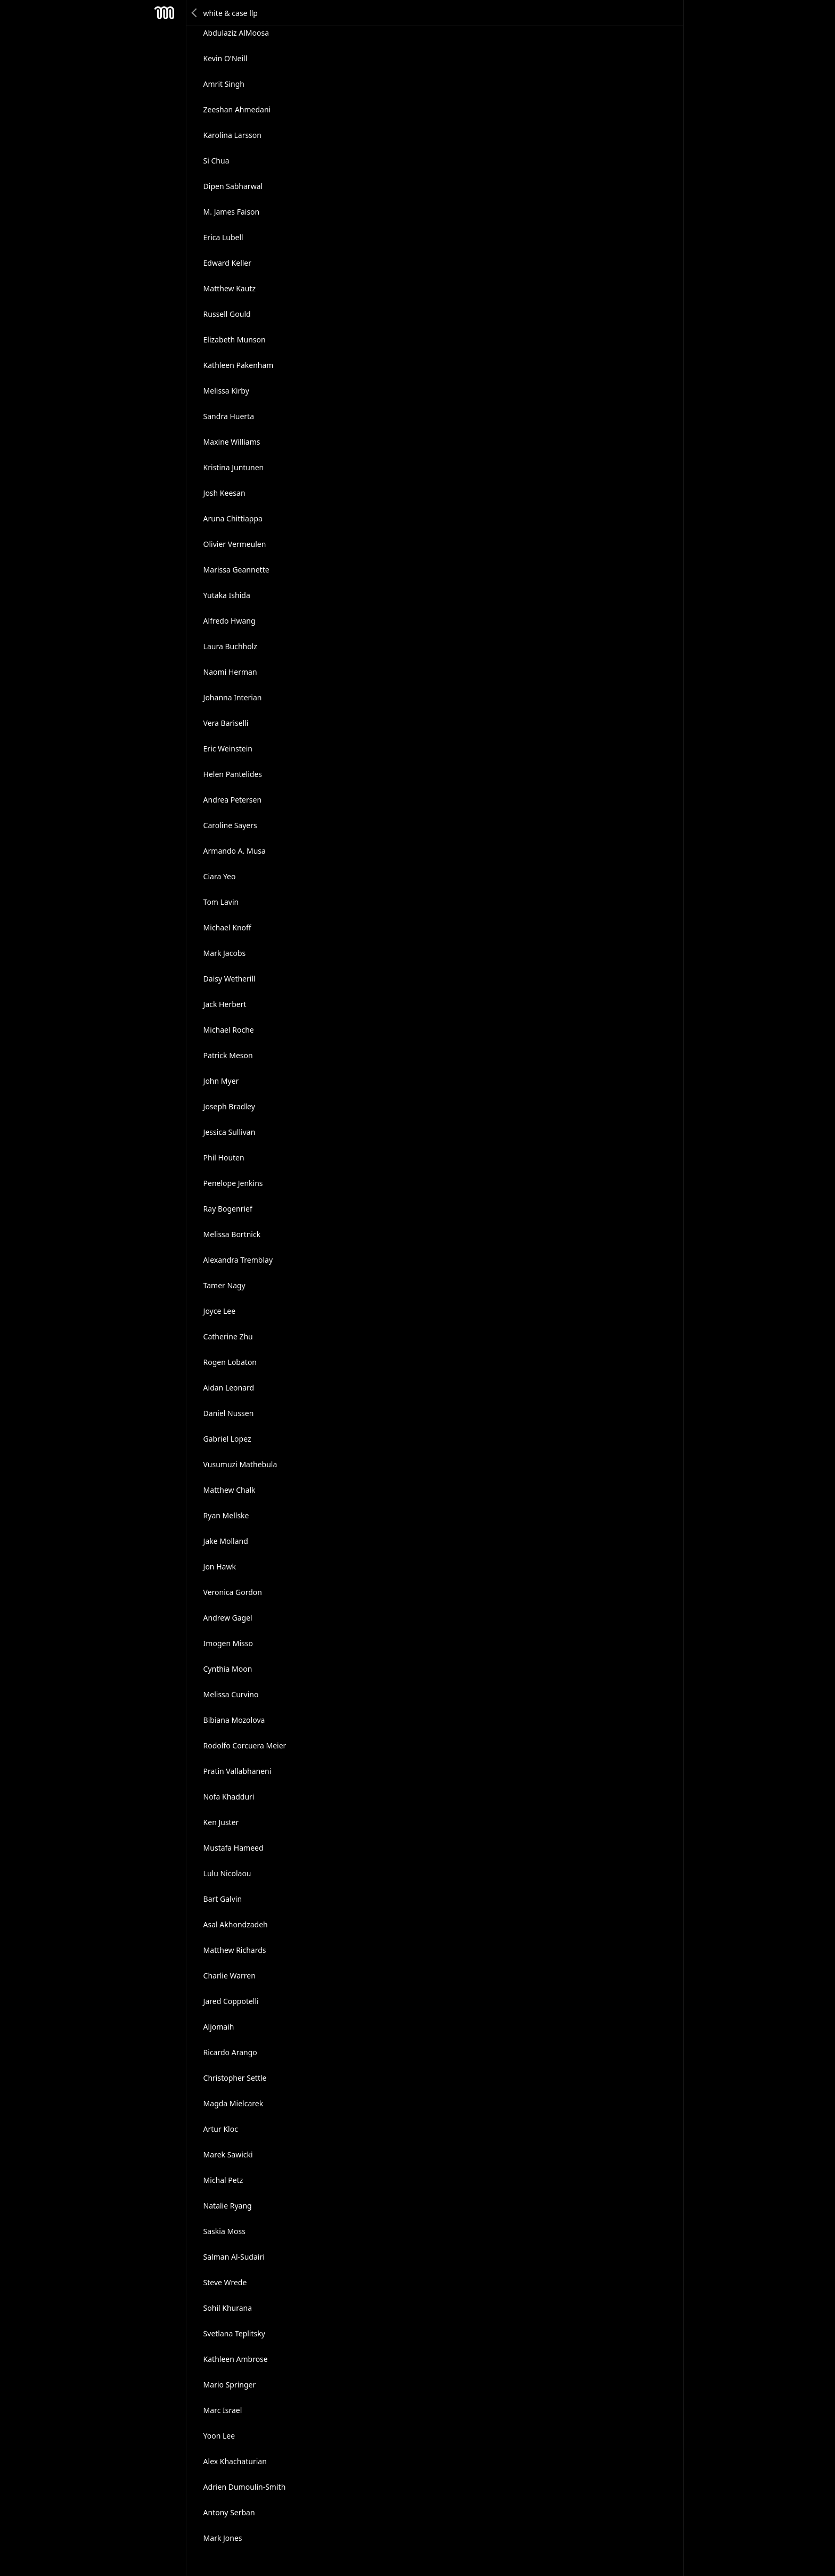 This screenshot has height=2576, width=835. Describe the element at coordinates (221, 1822) in the screenshot. I see `Ken Juster` at that location.